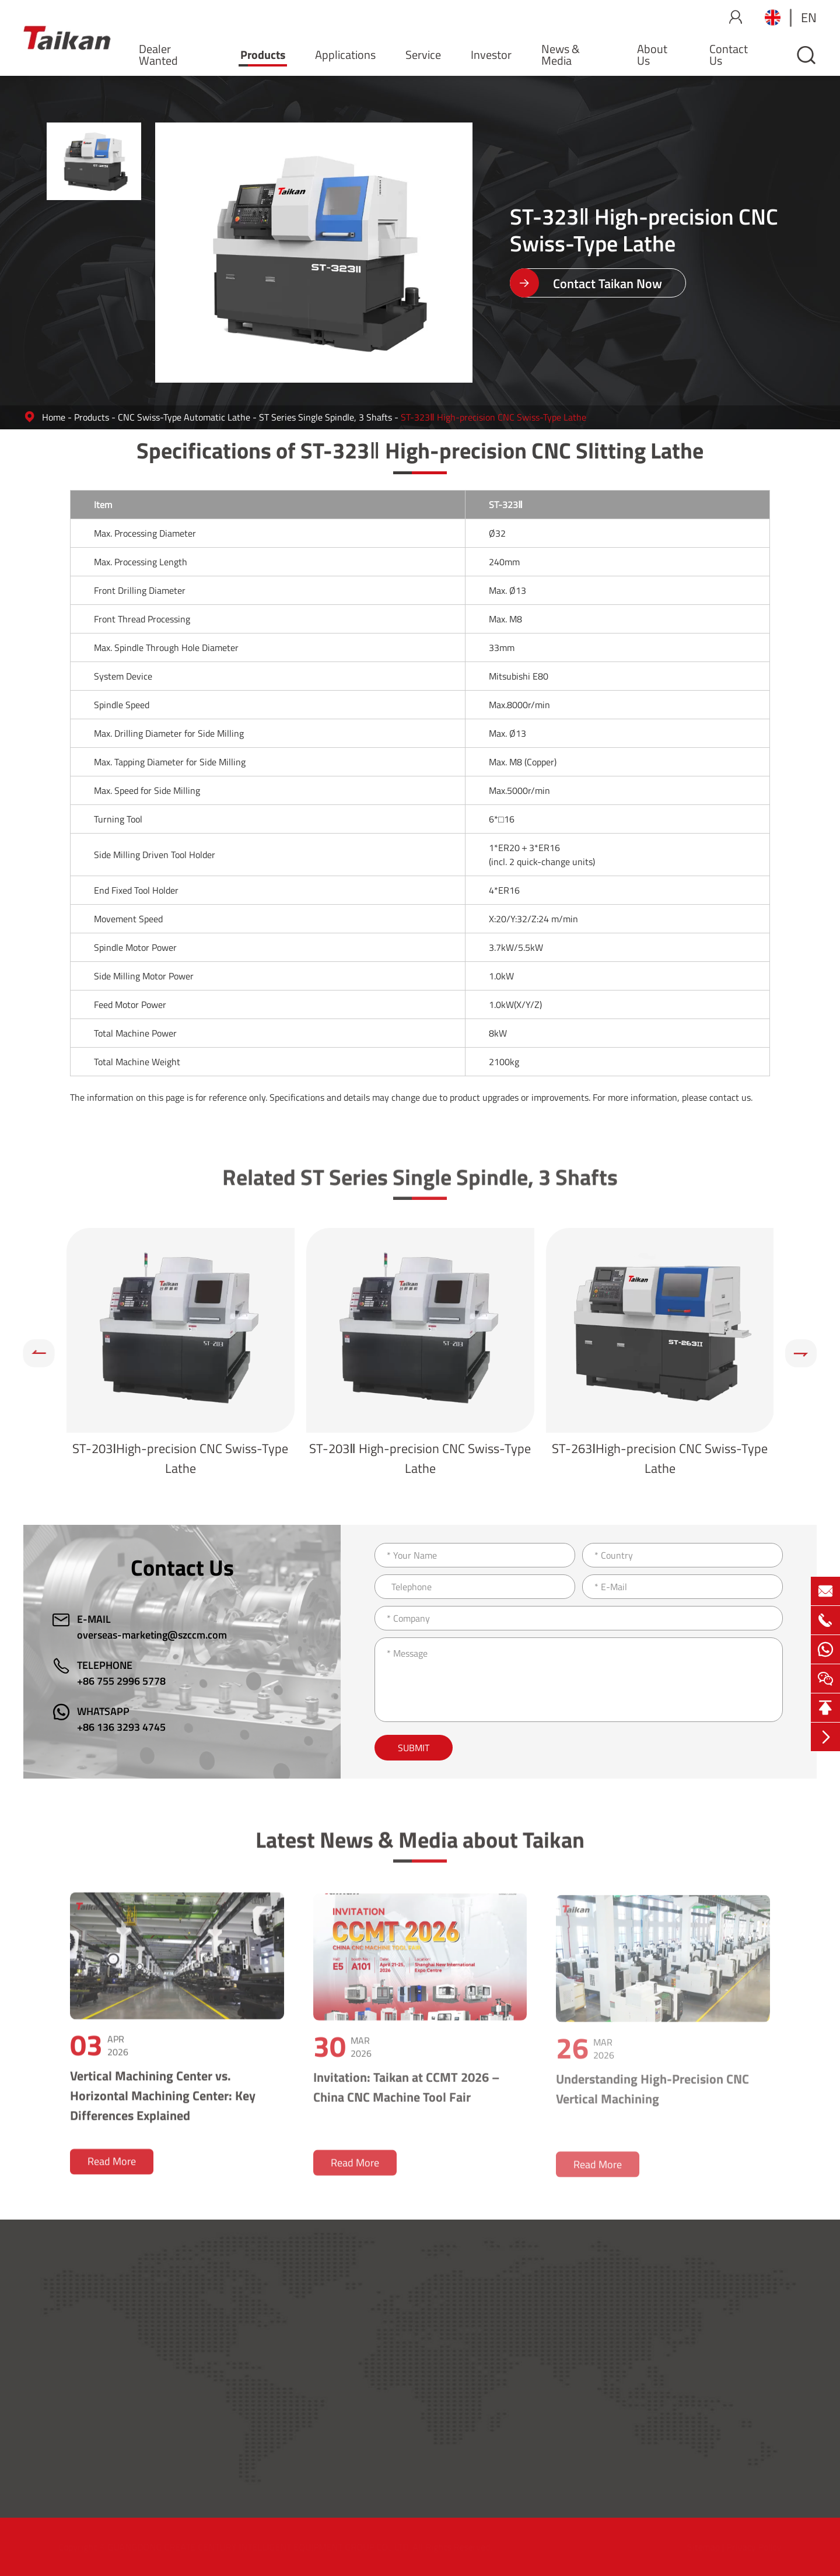  What do you see at coordinates (158, 54) in the screenshot?
I see `Dealer Wanted` at bounding box center [158, 54].